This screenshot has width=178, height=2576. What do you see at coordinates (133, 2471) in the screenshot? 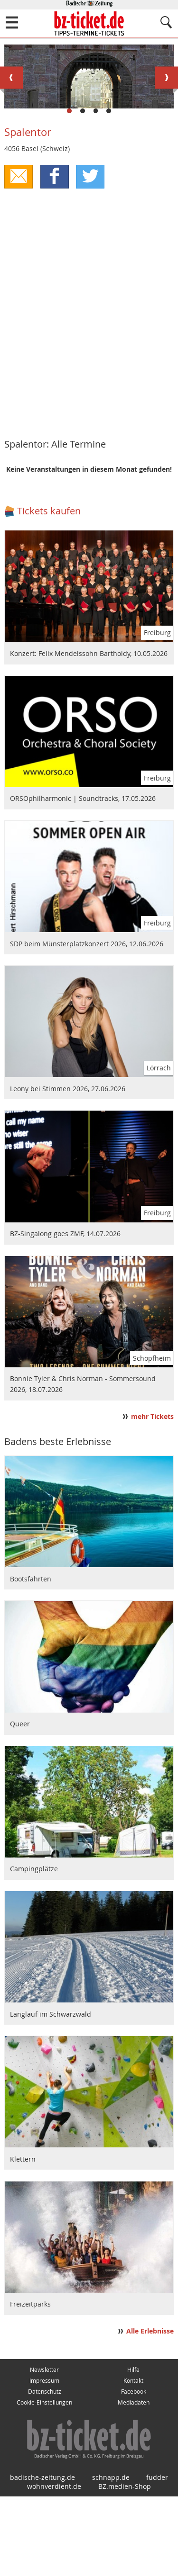
I see `Facebook` at bounding box center [133, 2471].